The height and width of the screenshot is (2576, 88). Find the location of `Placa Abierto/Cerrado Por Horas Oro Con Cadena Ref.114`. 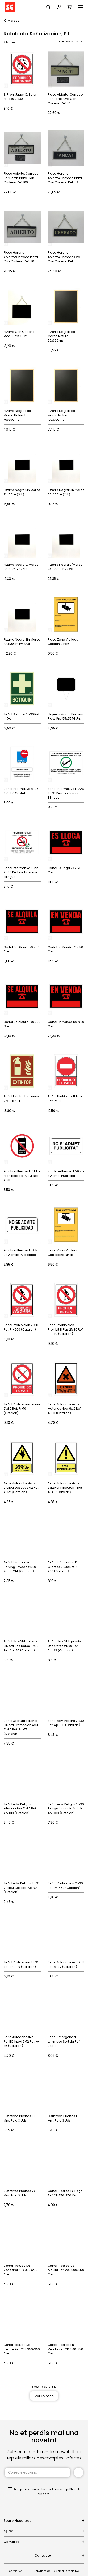

Placa Abierto/Cerrado Por Horas Oro Con Cadena Ref.114 is located at coordinates (65, 98).